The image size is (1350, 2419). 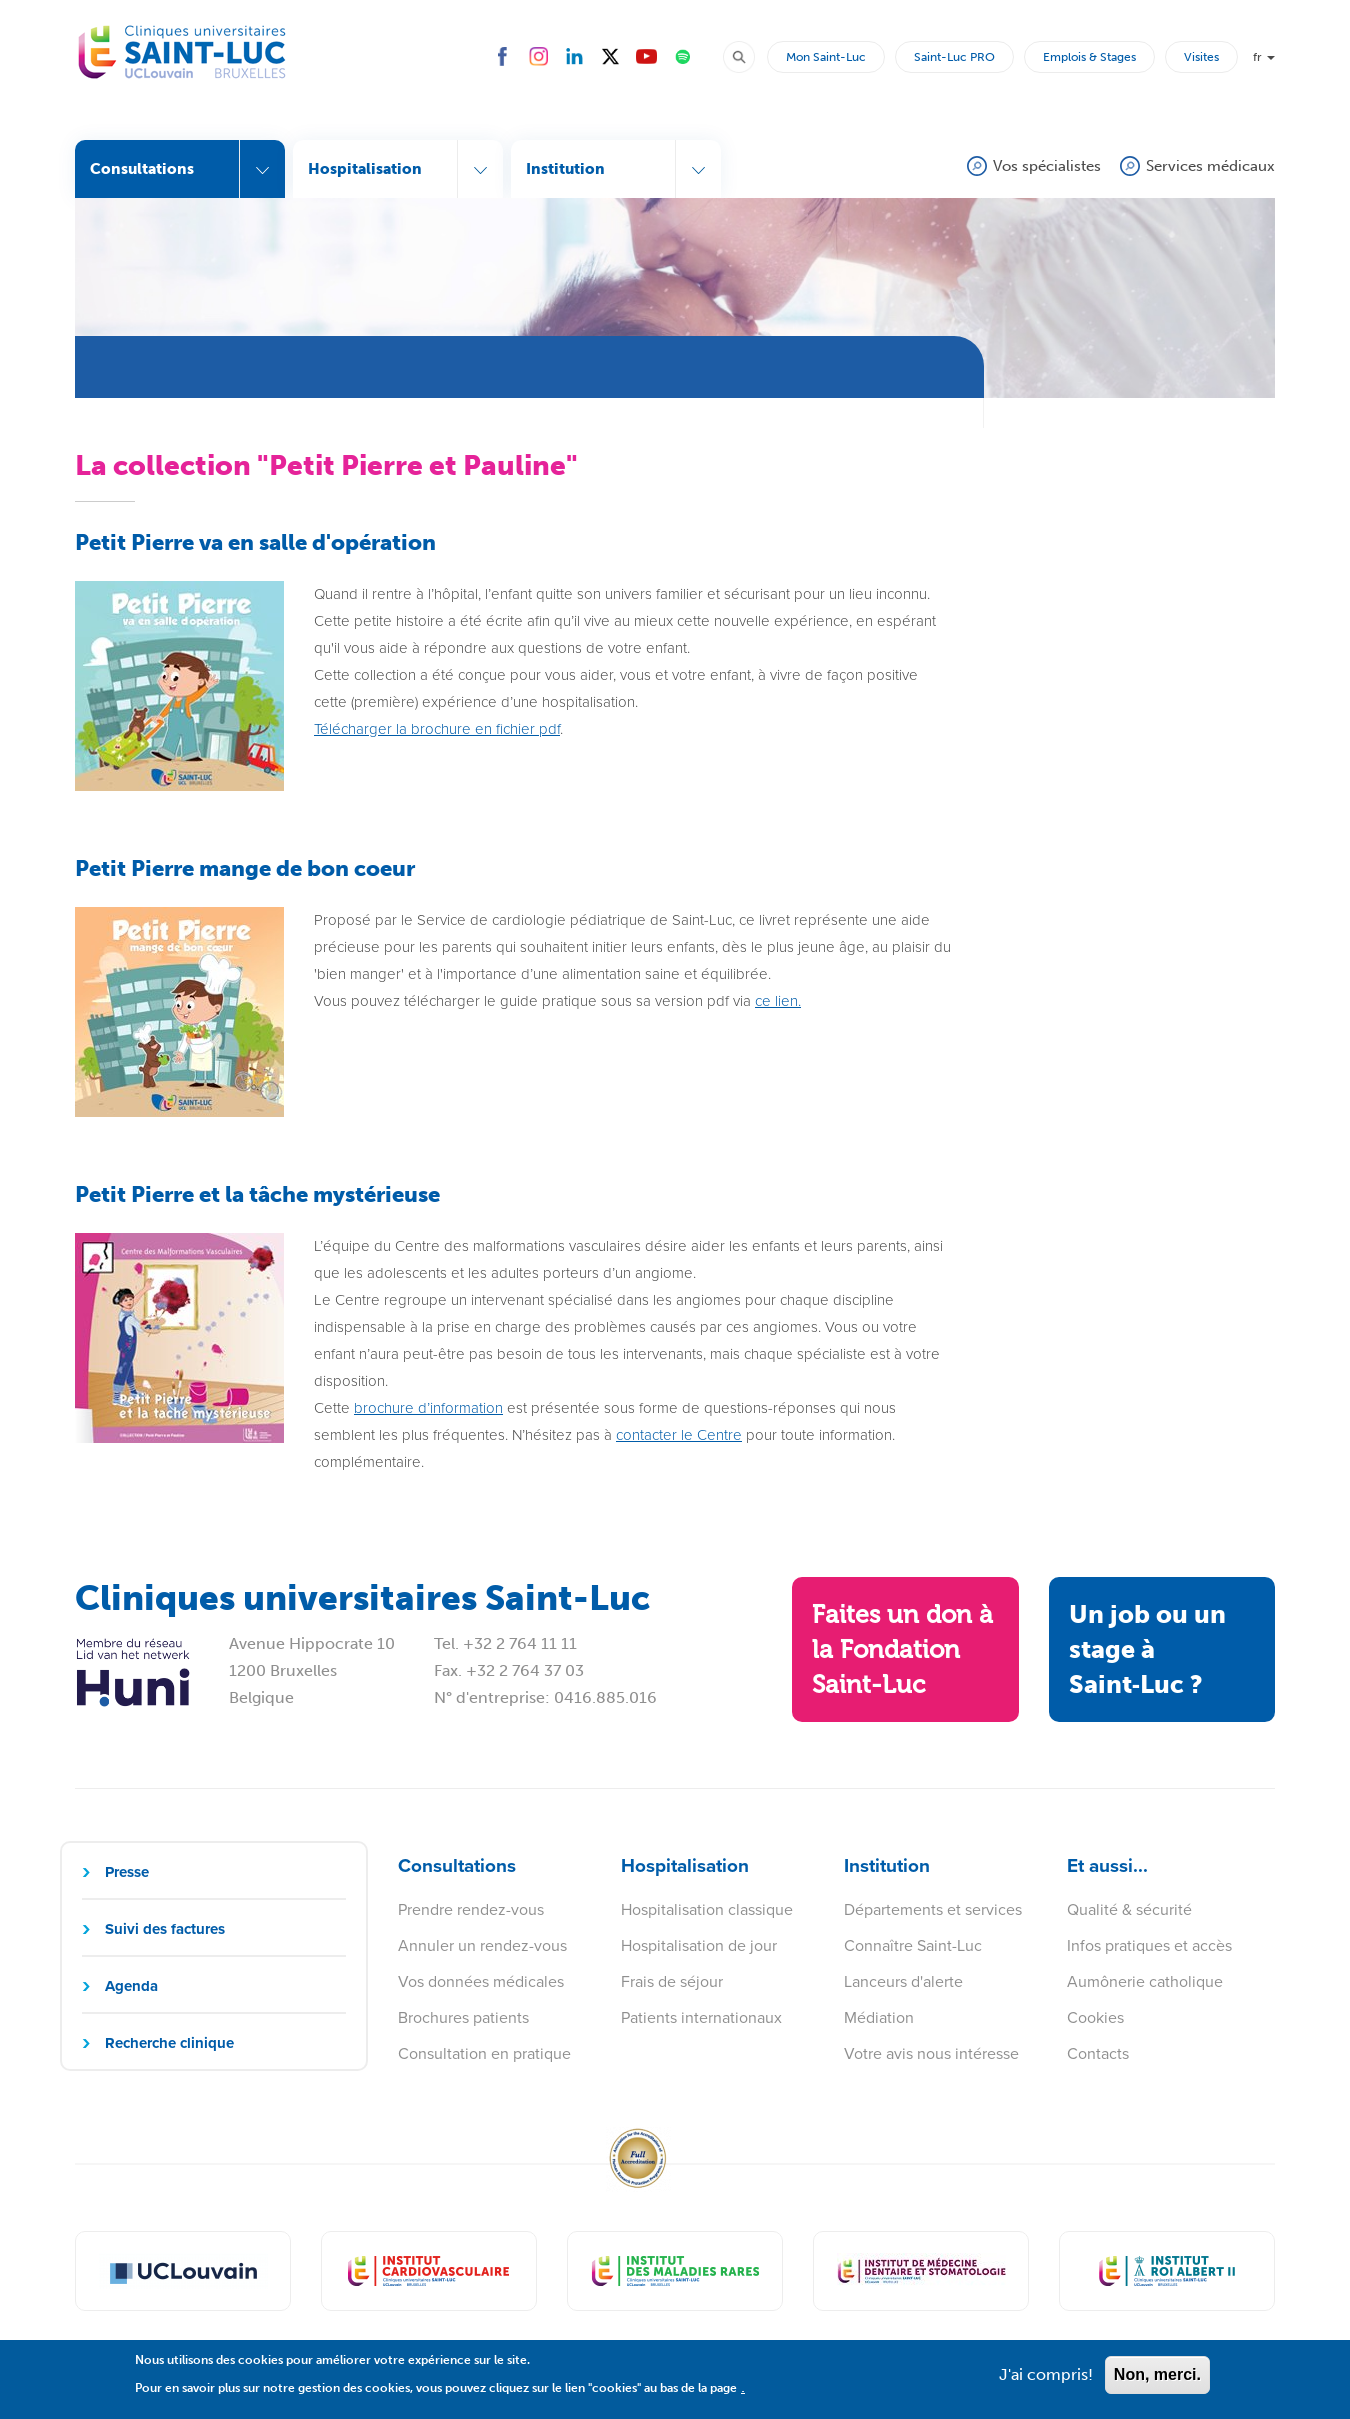 I want to click on Vos données médicales, so click(x=481, y=1981).